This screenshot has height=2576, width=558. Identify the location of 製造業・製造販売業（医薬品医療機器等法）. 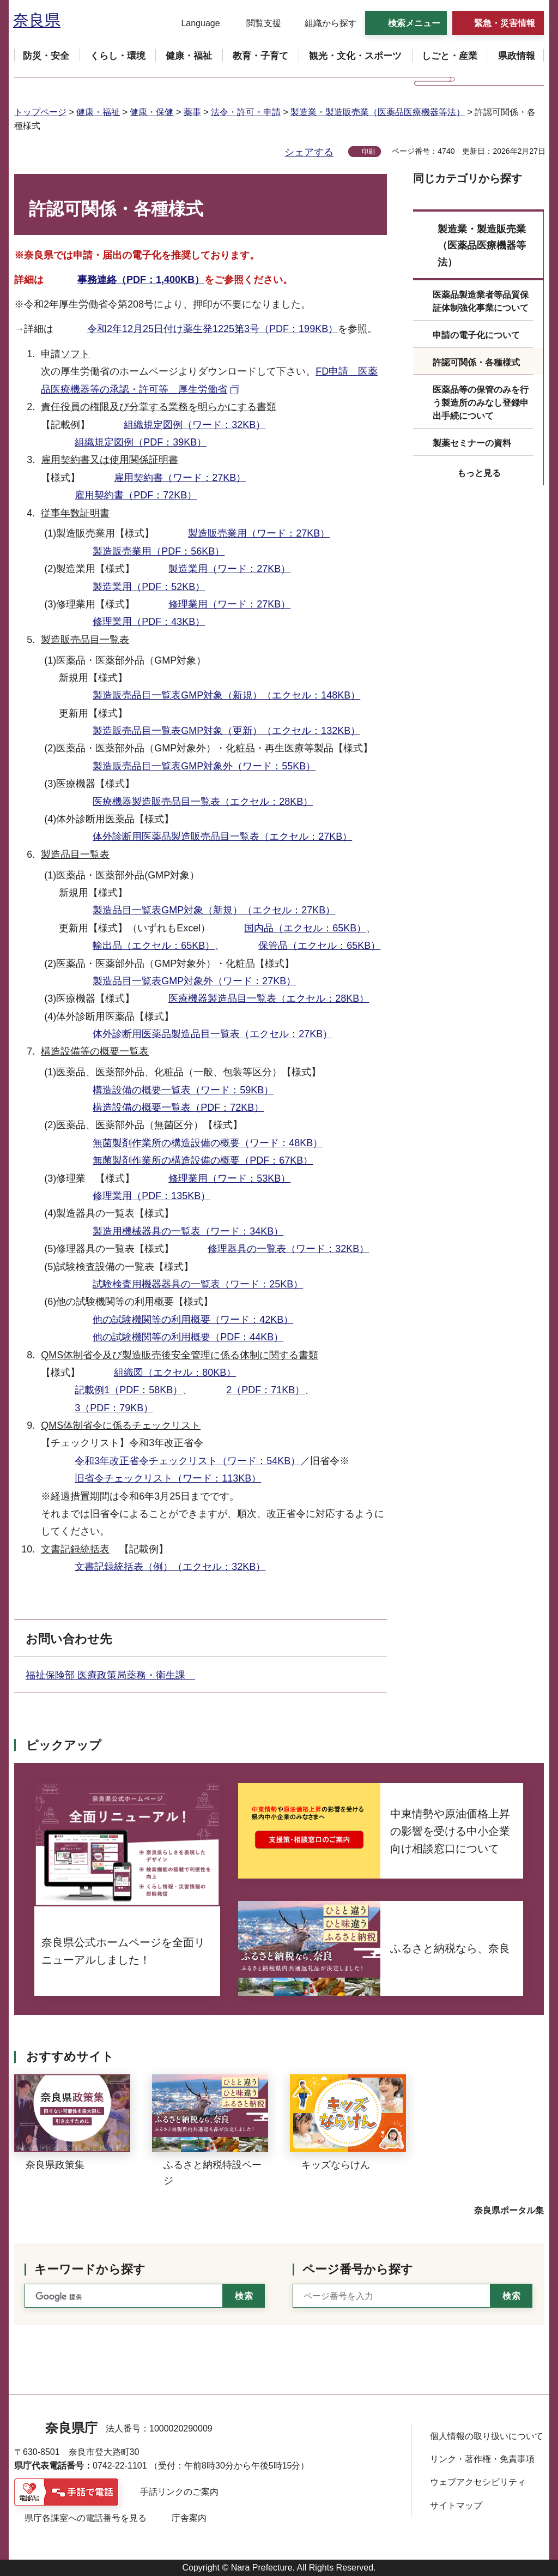
(377, 112).